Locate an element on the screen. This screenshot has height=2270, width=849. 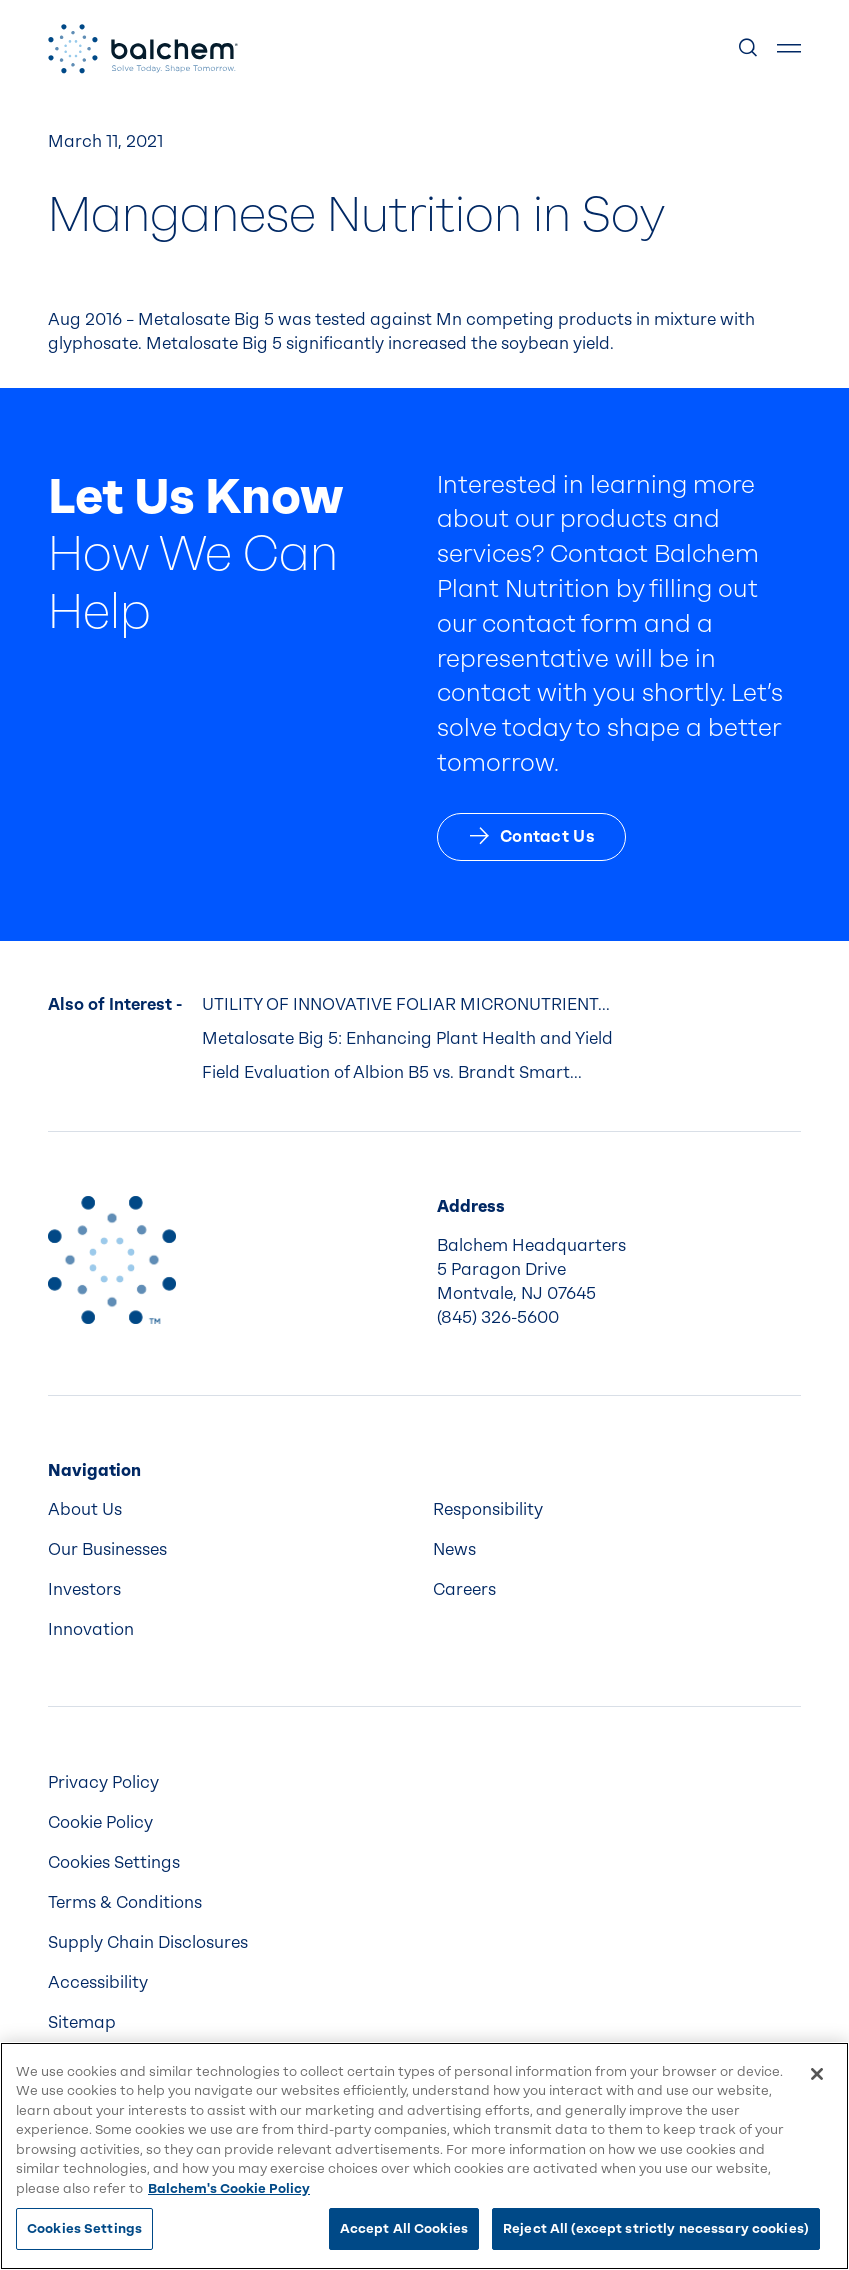
Balchem's Cookie Policy [More information about your privacy, opens in a new tab] is located at coordinates (229, 2188).